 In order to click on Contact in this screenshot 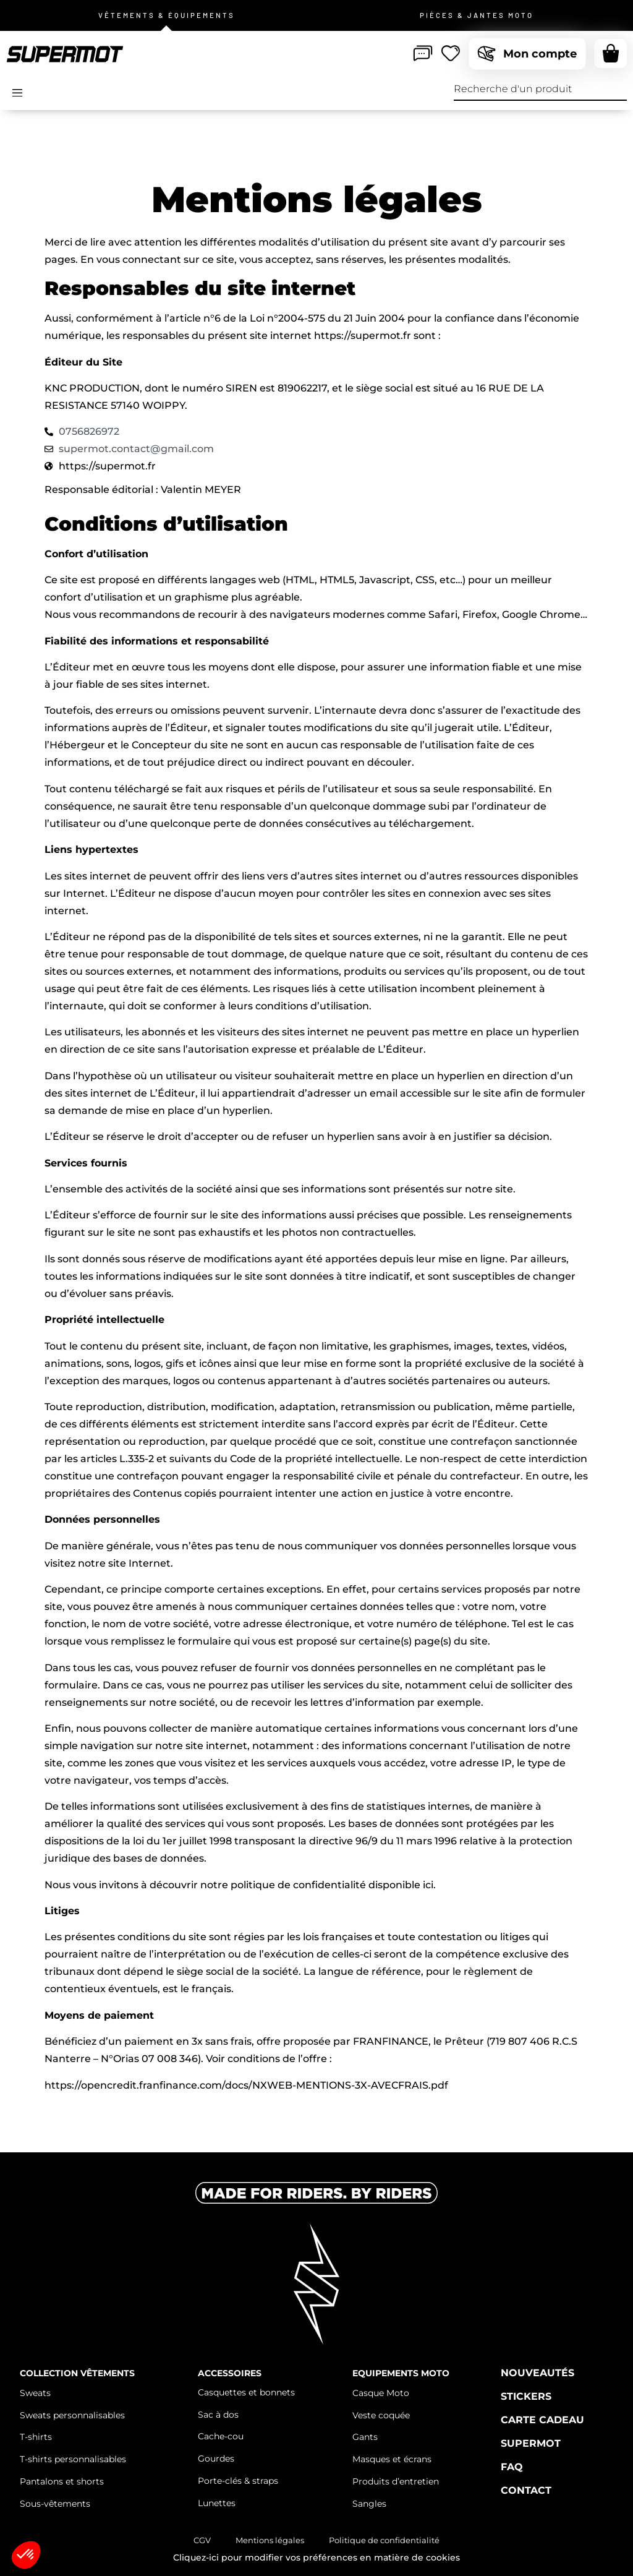, I will do `click(526, 2490)`.